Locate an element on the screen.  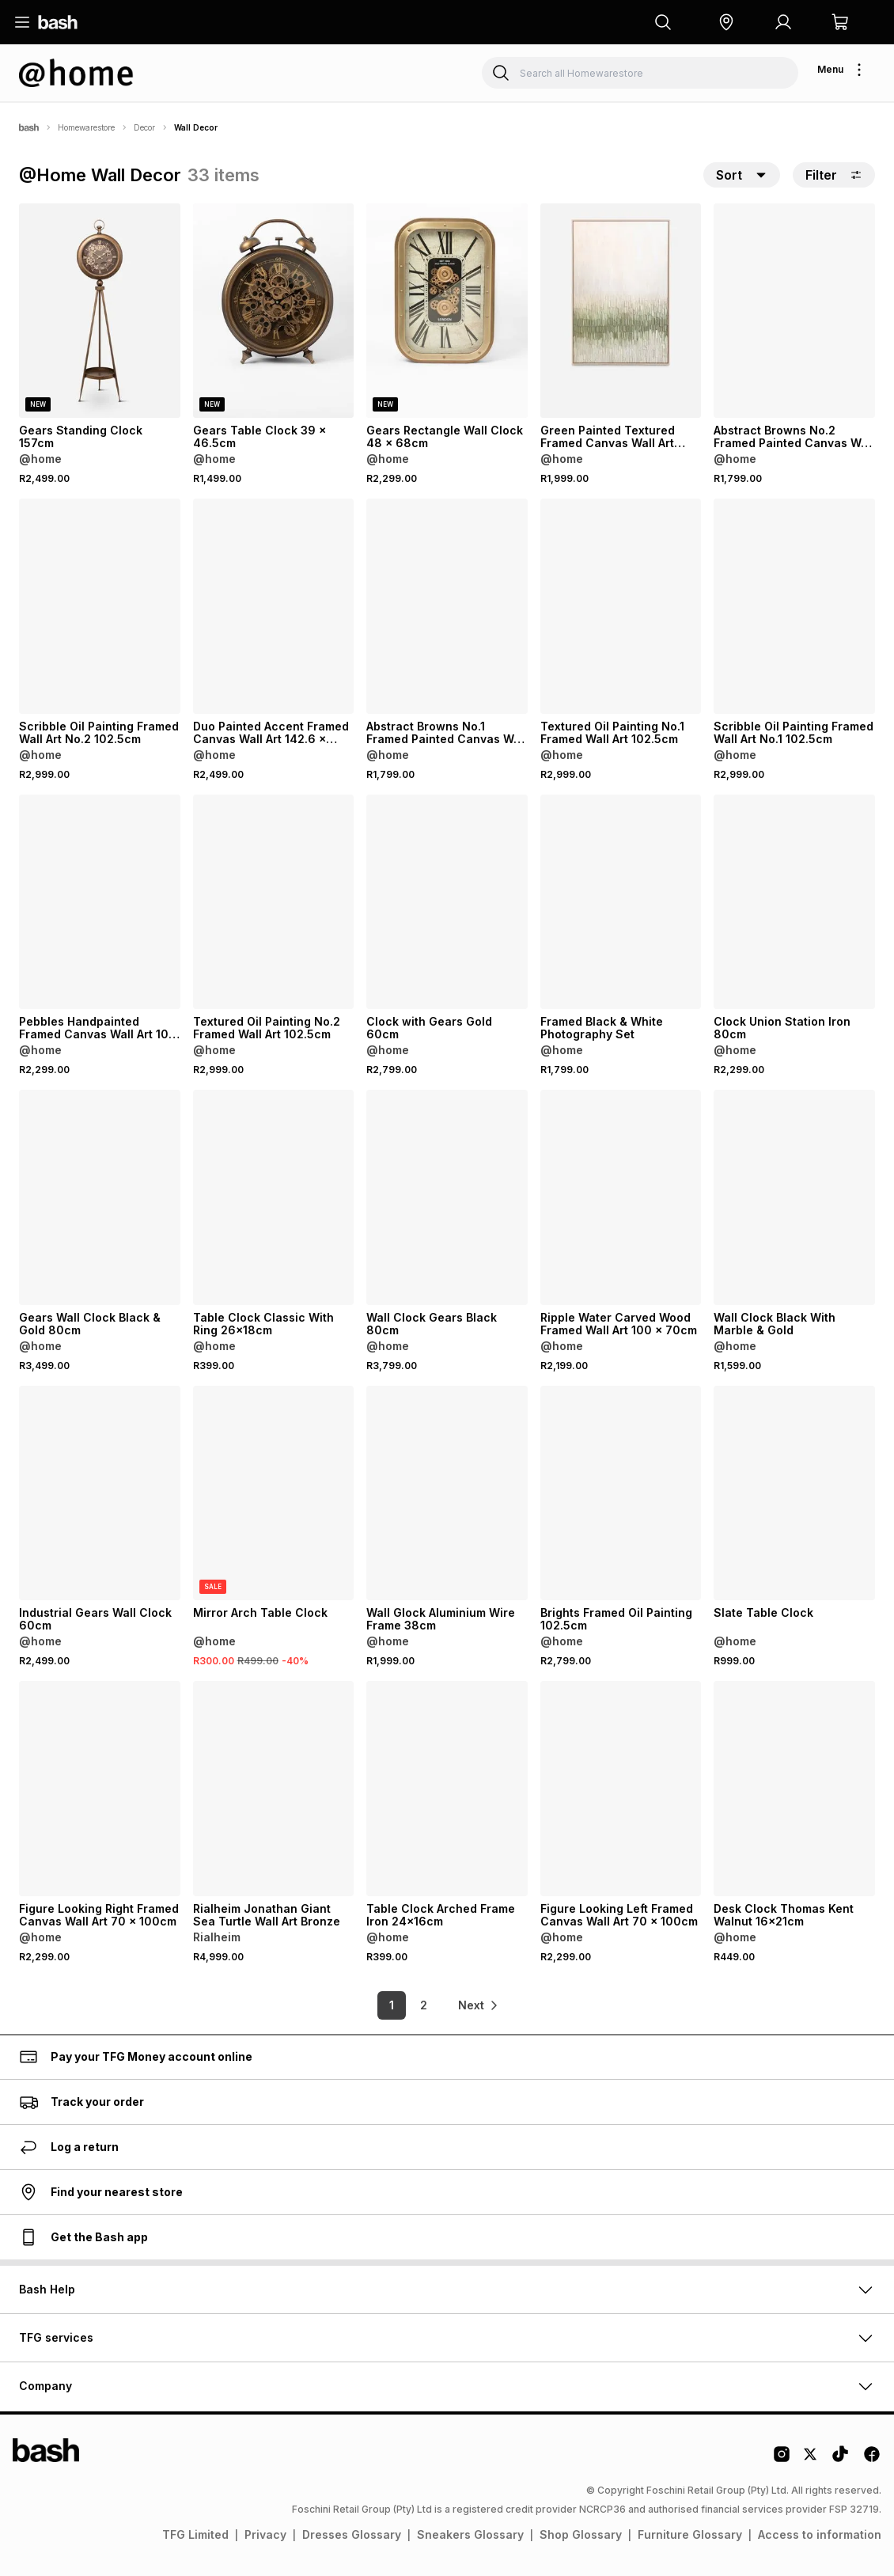
[button] is located at coordinates (726, 22).